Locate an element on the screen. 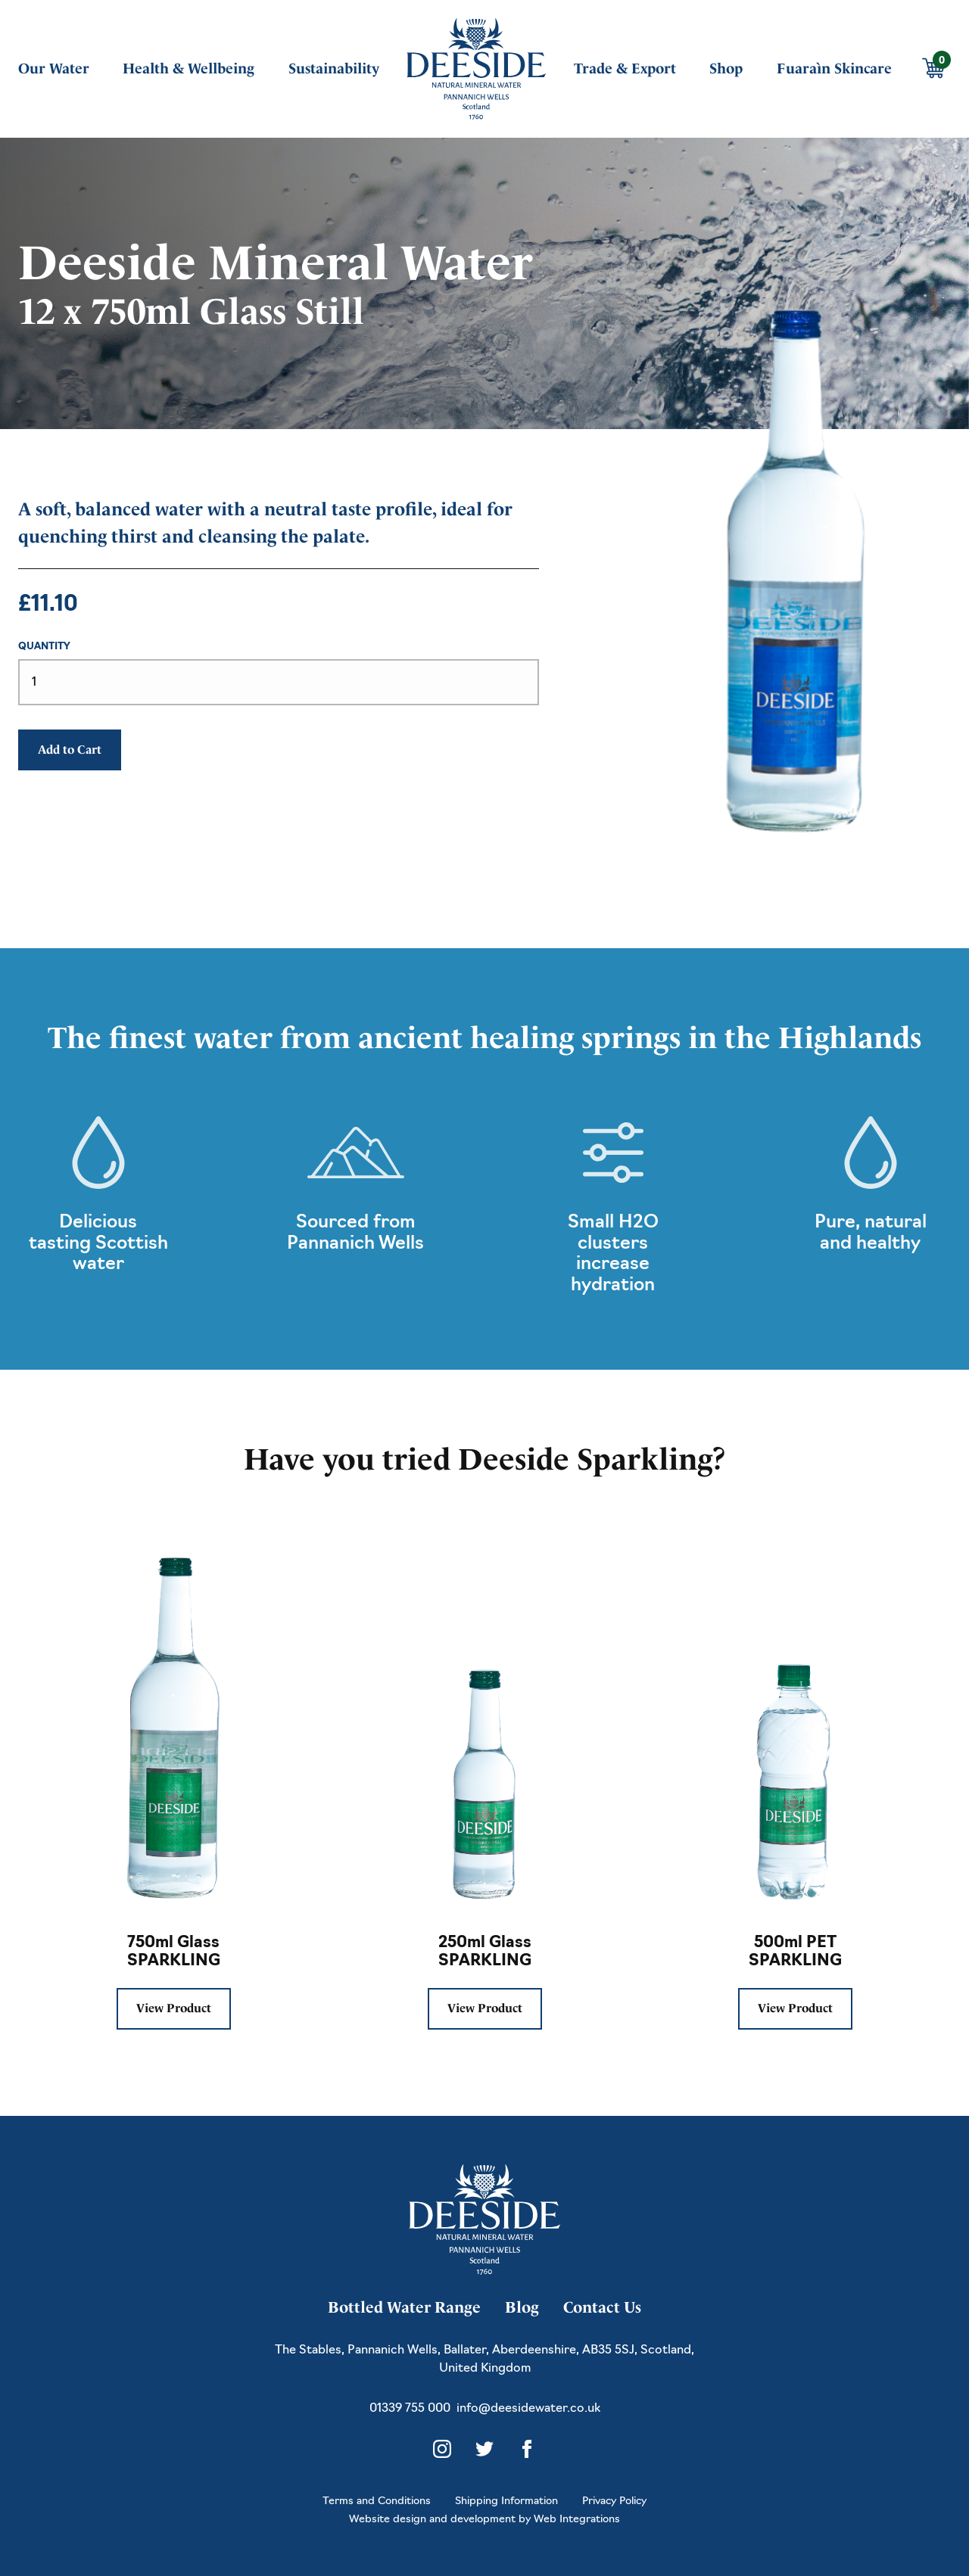 This screenshot has height=2576, width=969. Trade & Export is located at coordinates (625, 68).